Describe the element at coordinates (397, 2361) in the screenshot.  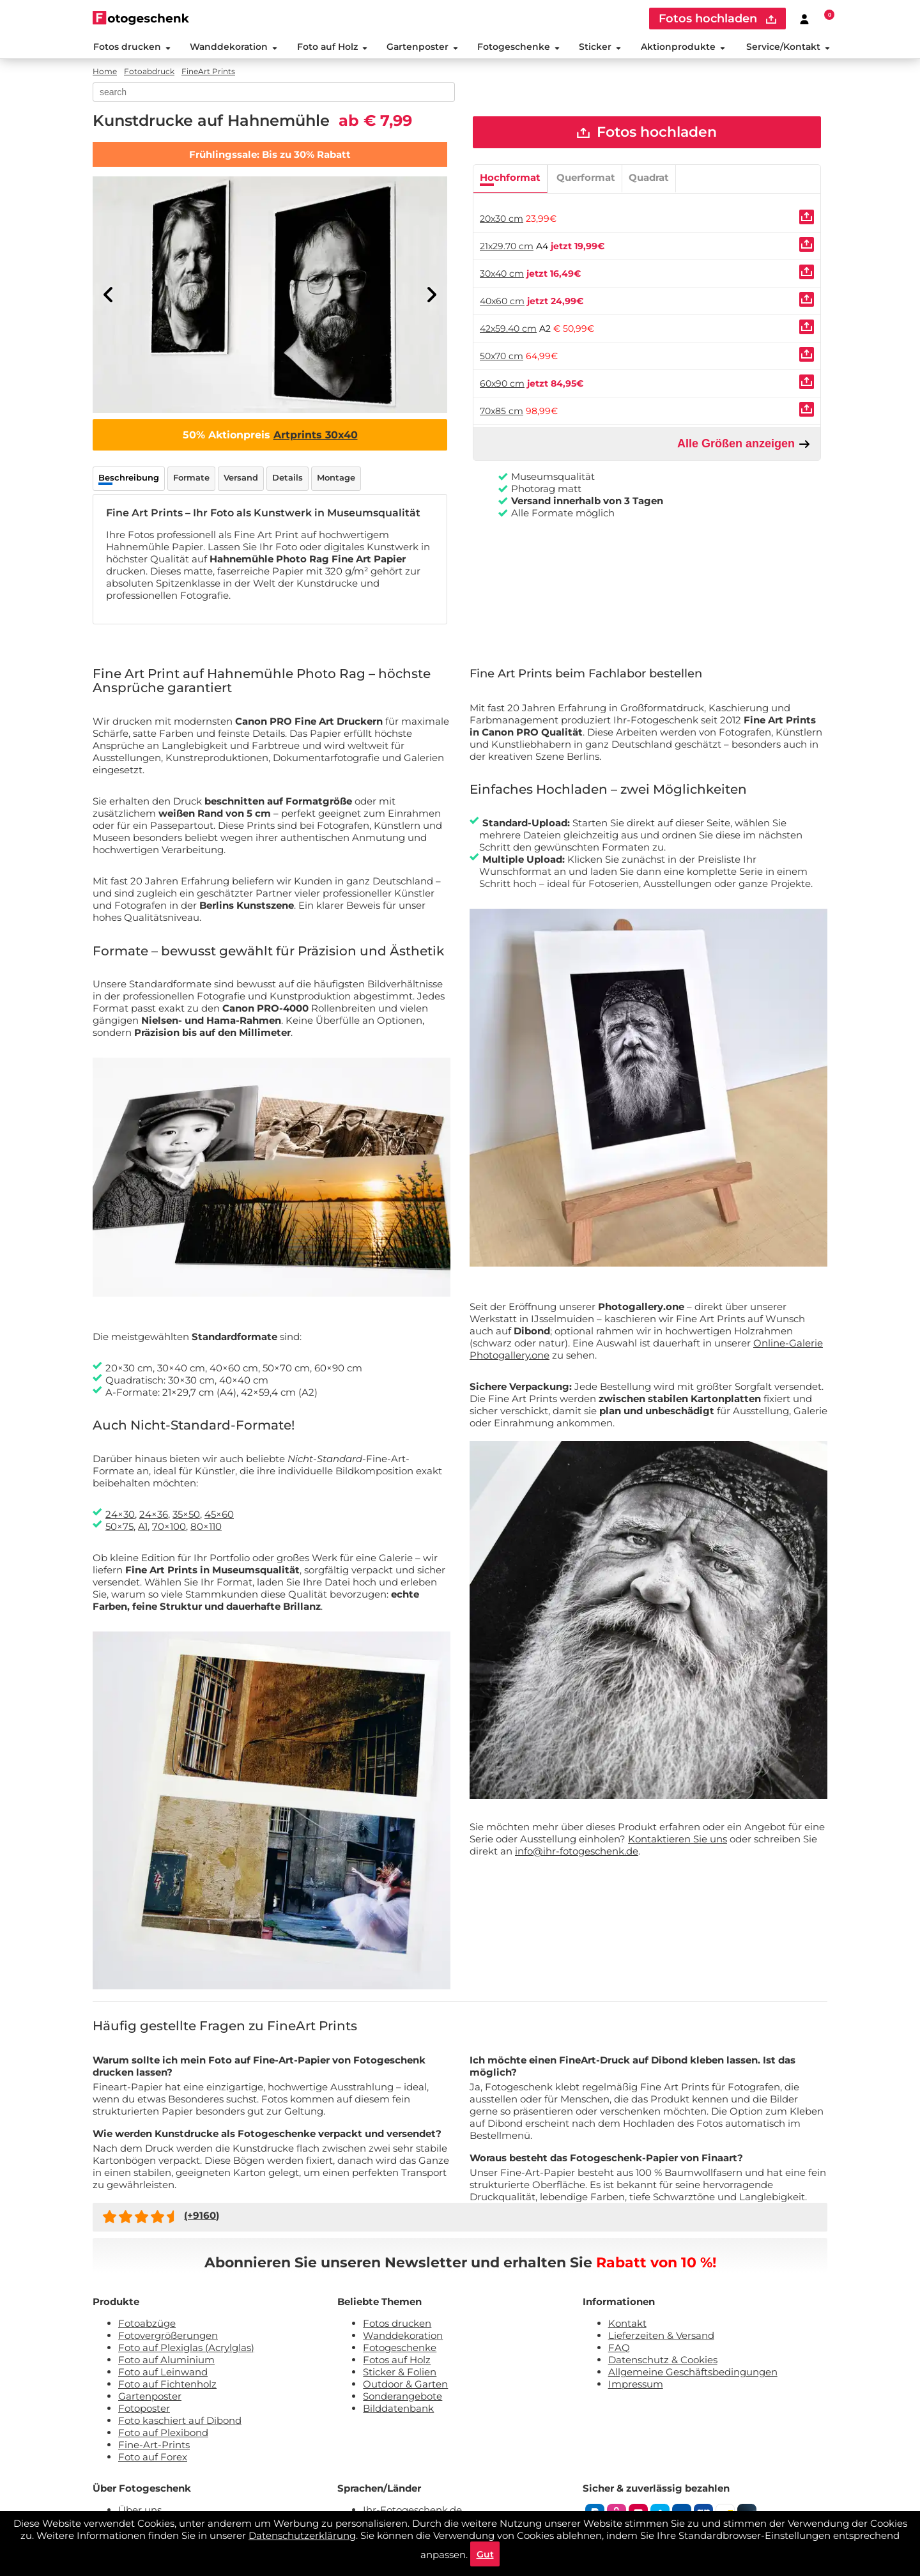
I see `Fotos auf Holz` at that location.